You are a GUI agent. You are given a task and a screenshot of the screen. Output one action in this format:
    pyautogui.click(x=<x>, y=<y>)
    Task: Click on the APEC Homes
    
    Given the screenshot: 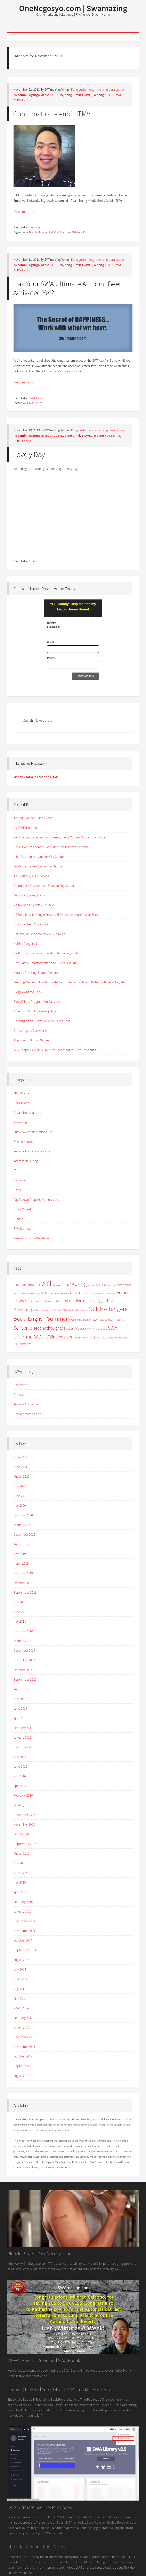 What is the action you would take?
    pyautogui.click(x=22, y=1093)
    